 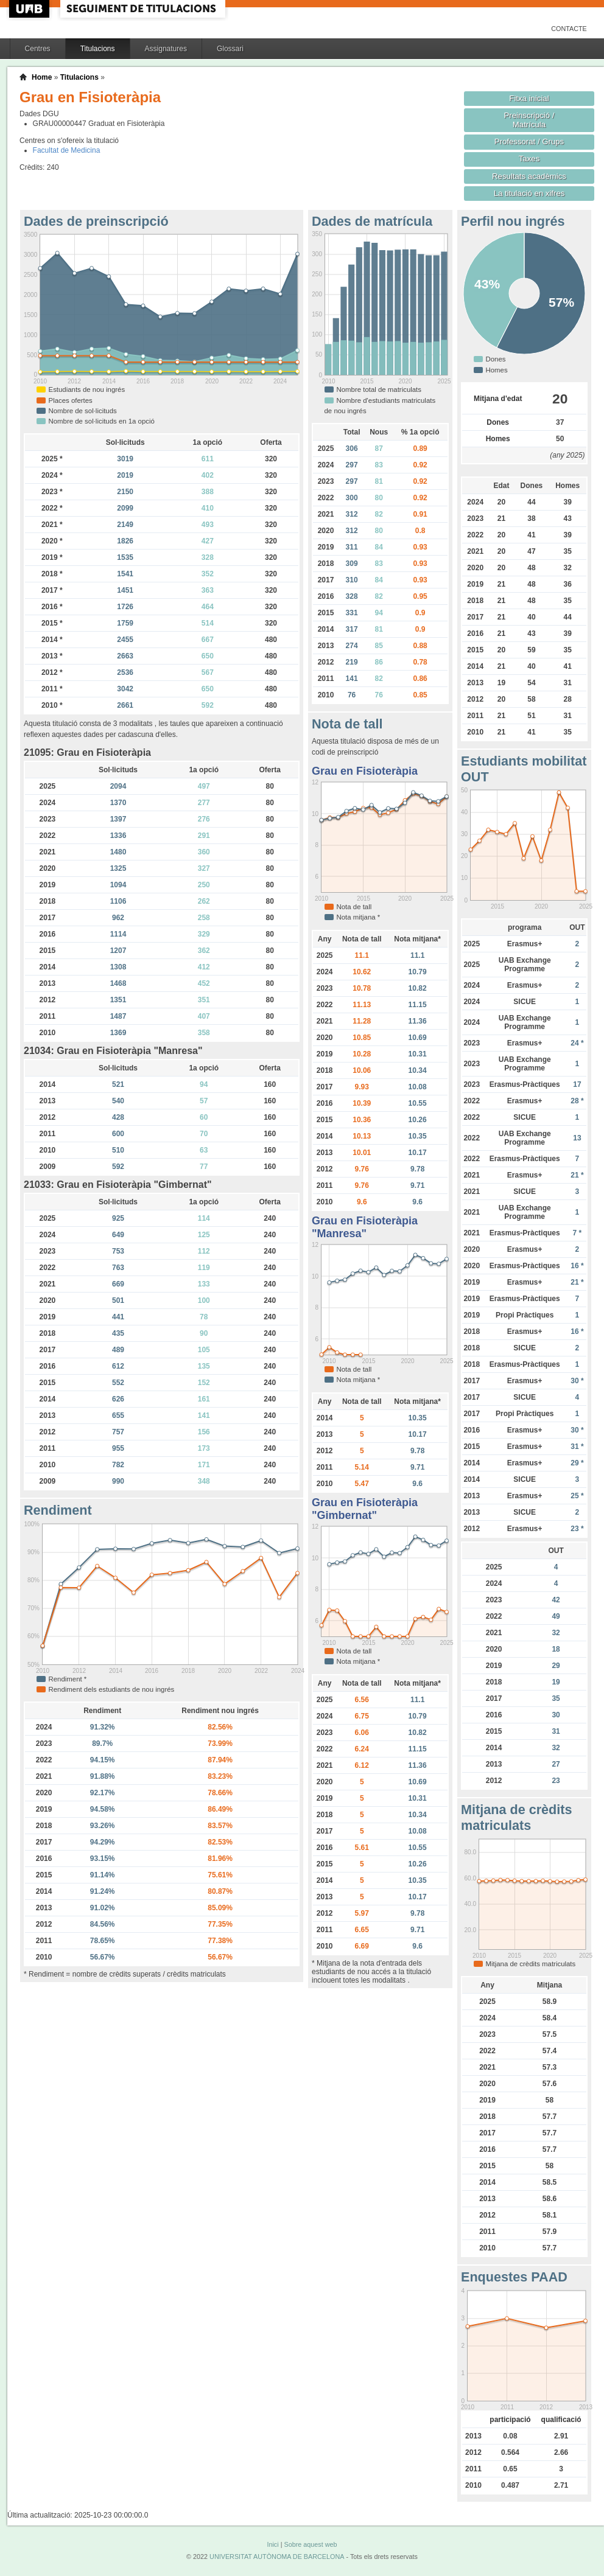 What do you see at coordinates (38, 48) in the screenshot?
I see `Centres` at bounding box center [38, 48].